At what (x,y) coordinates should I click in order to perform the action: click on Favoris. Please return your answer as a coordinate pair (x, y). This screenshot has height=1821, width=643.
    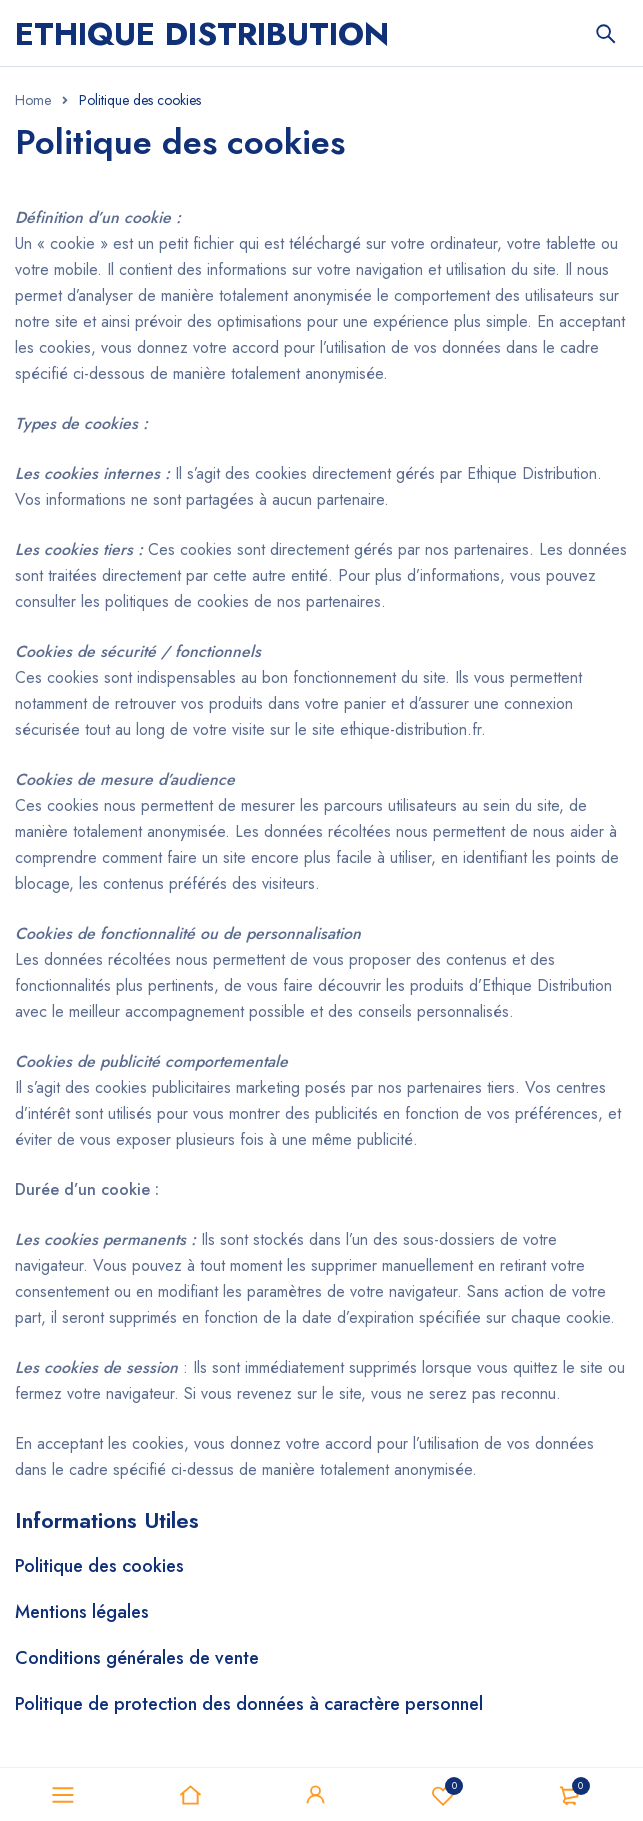
    Looking at the image, I should click on (443, 1795).